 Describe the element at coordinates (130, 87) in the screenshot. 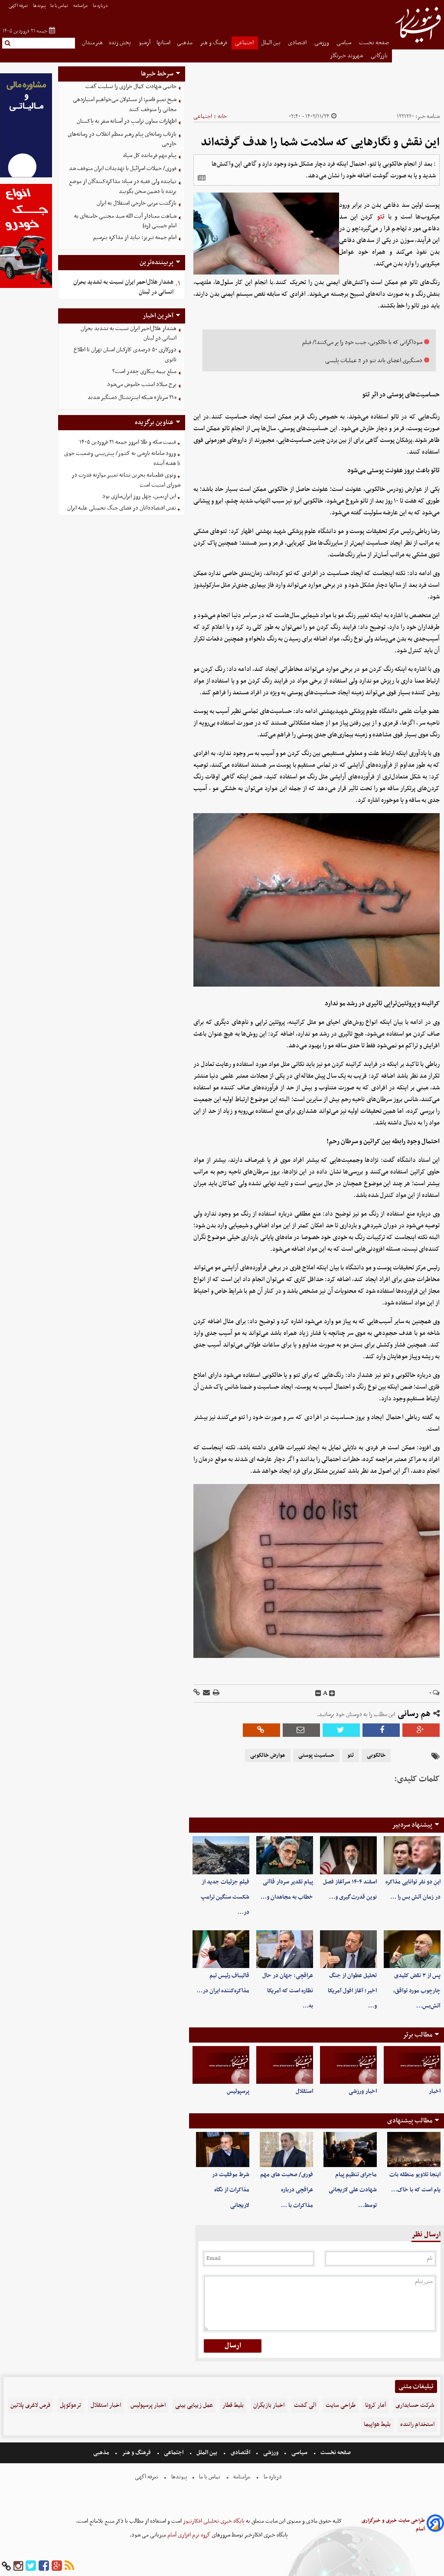

I see `خاتمی شهادت کمال خرازی را تسلیت گفت` at that location.